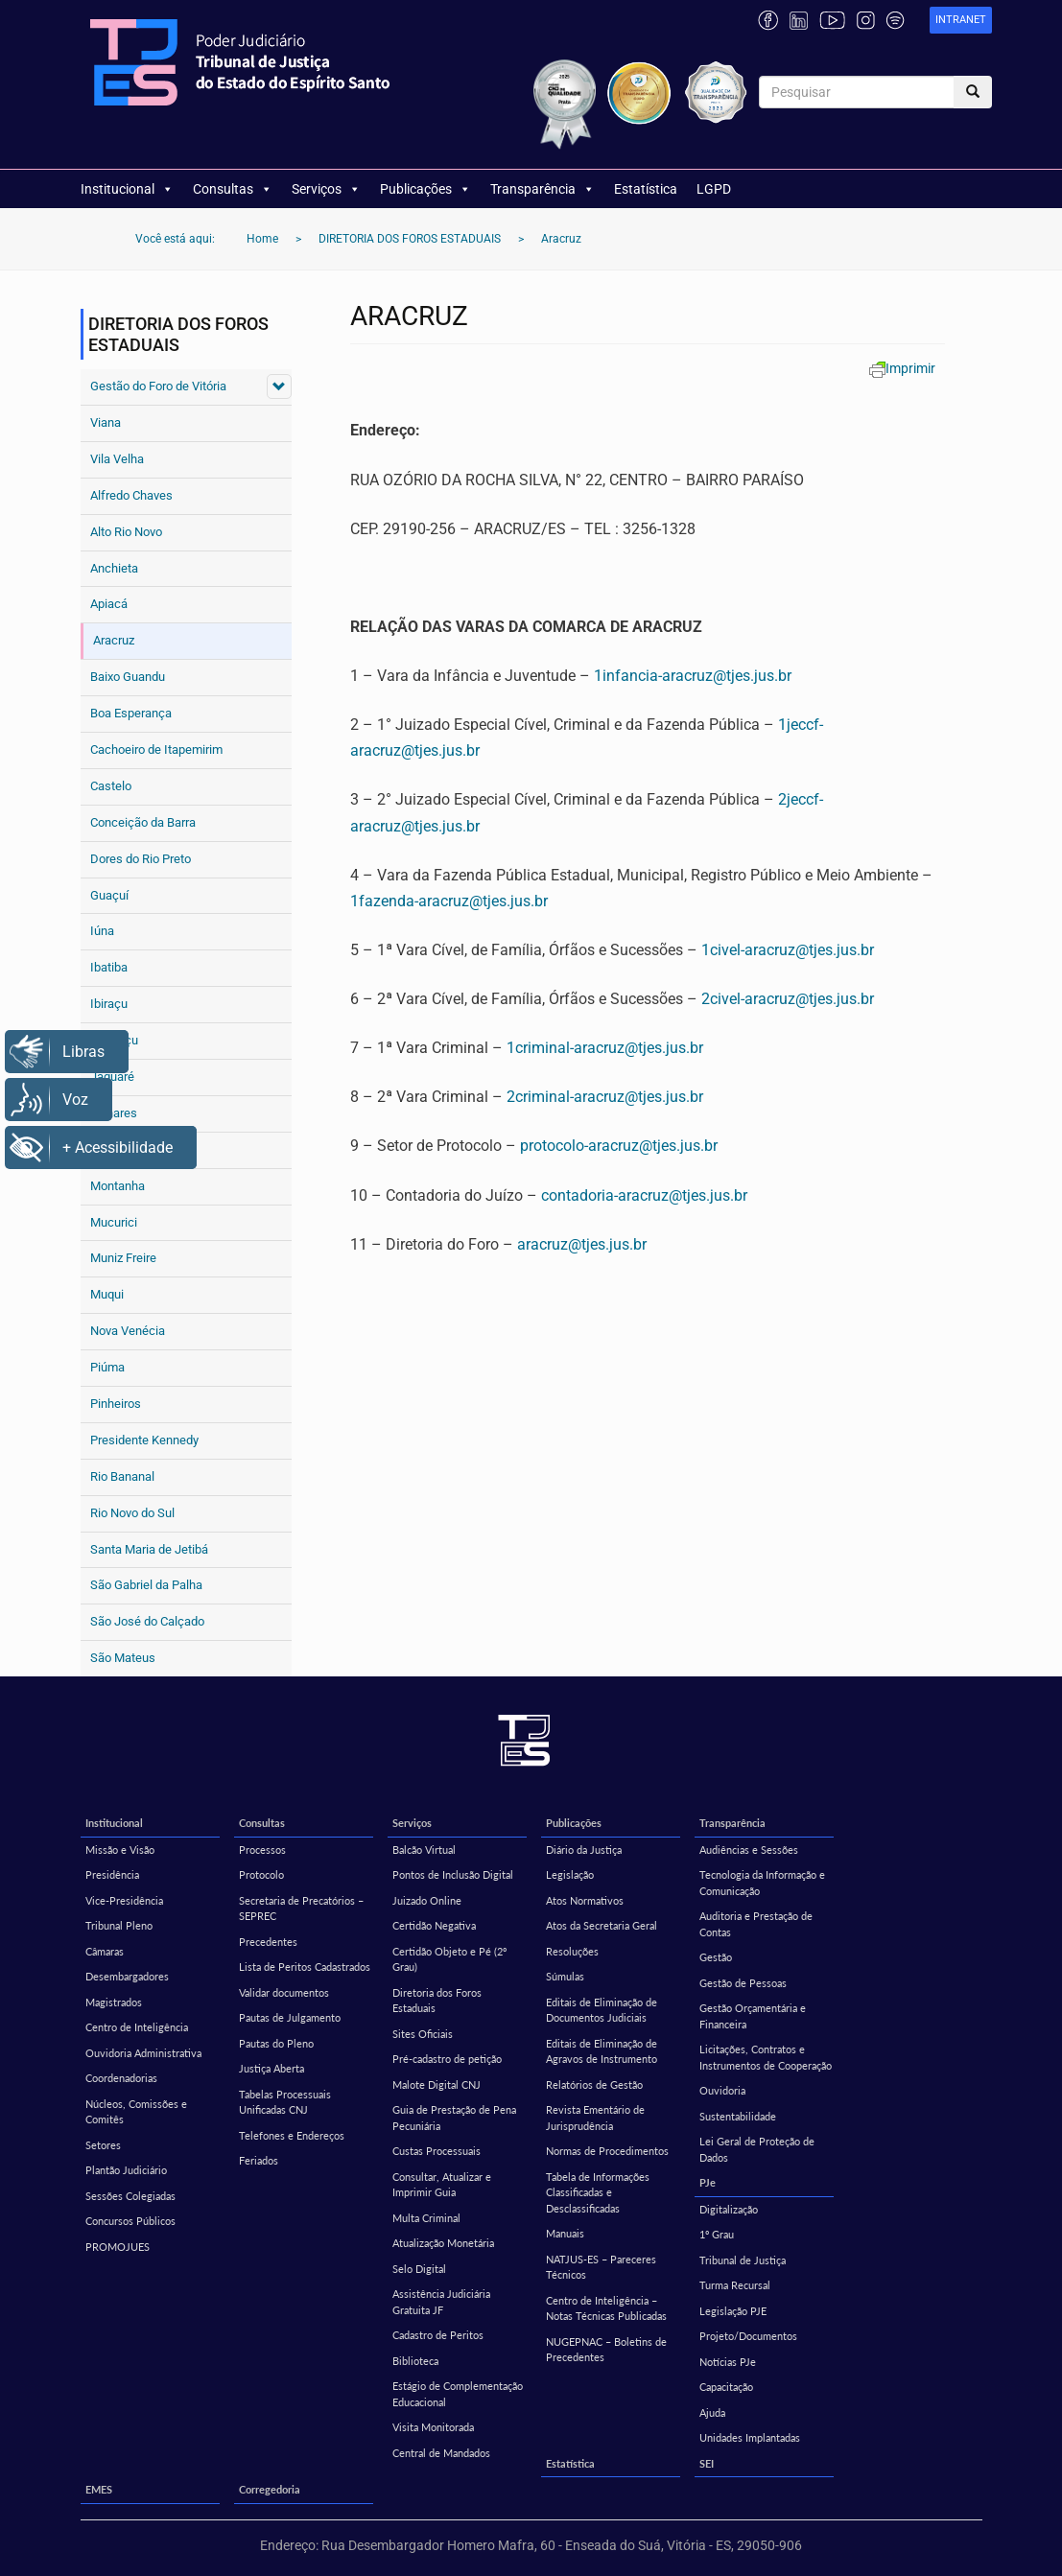 This screenshot has height=2576, width=1062. What do you see at coordinates (113, 640) in the screenshot?
I see `Aracruz` at bounding box center [113, 640].